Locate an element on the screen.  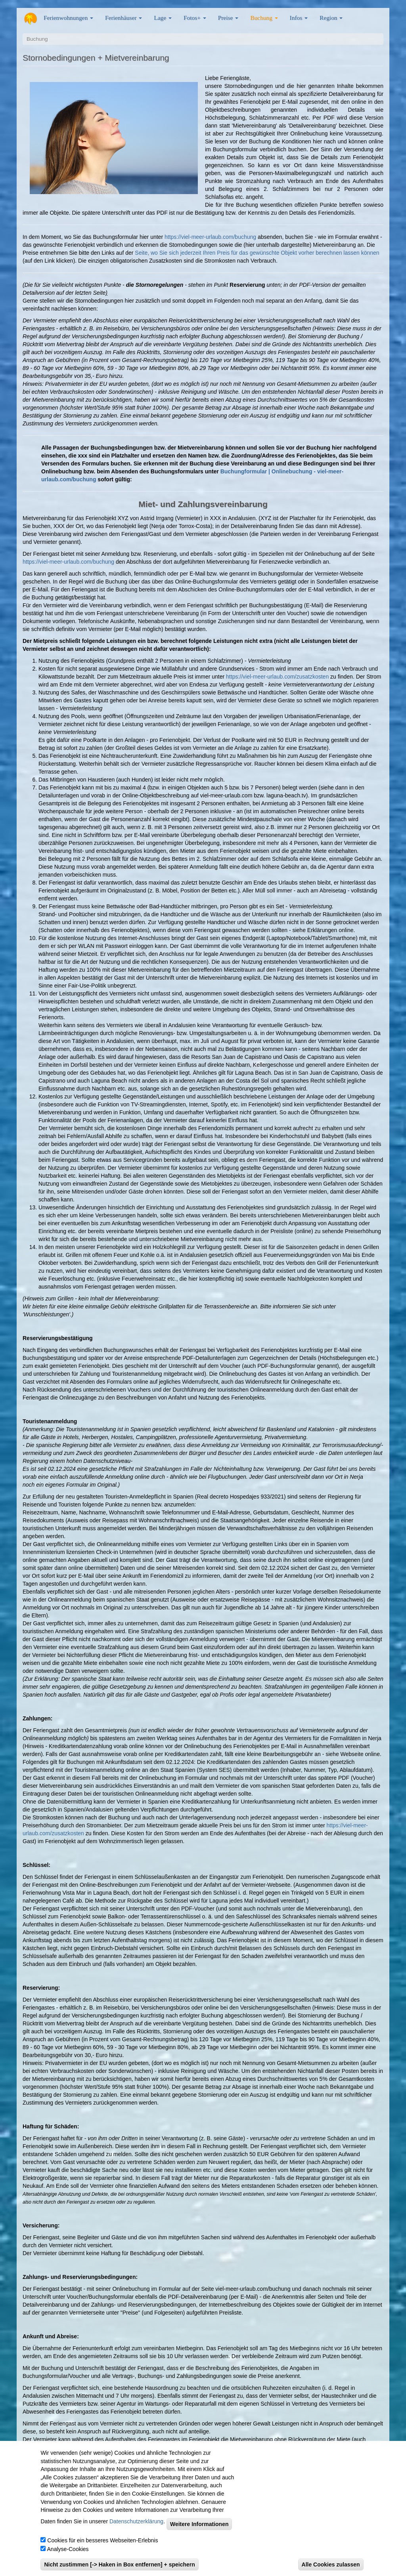
https://viel-meer-urlaub.com/zusatzkosten is located at coordinates (277, 676).